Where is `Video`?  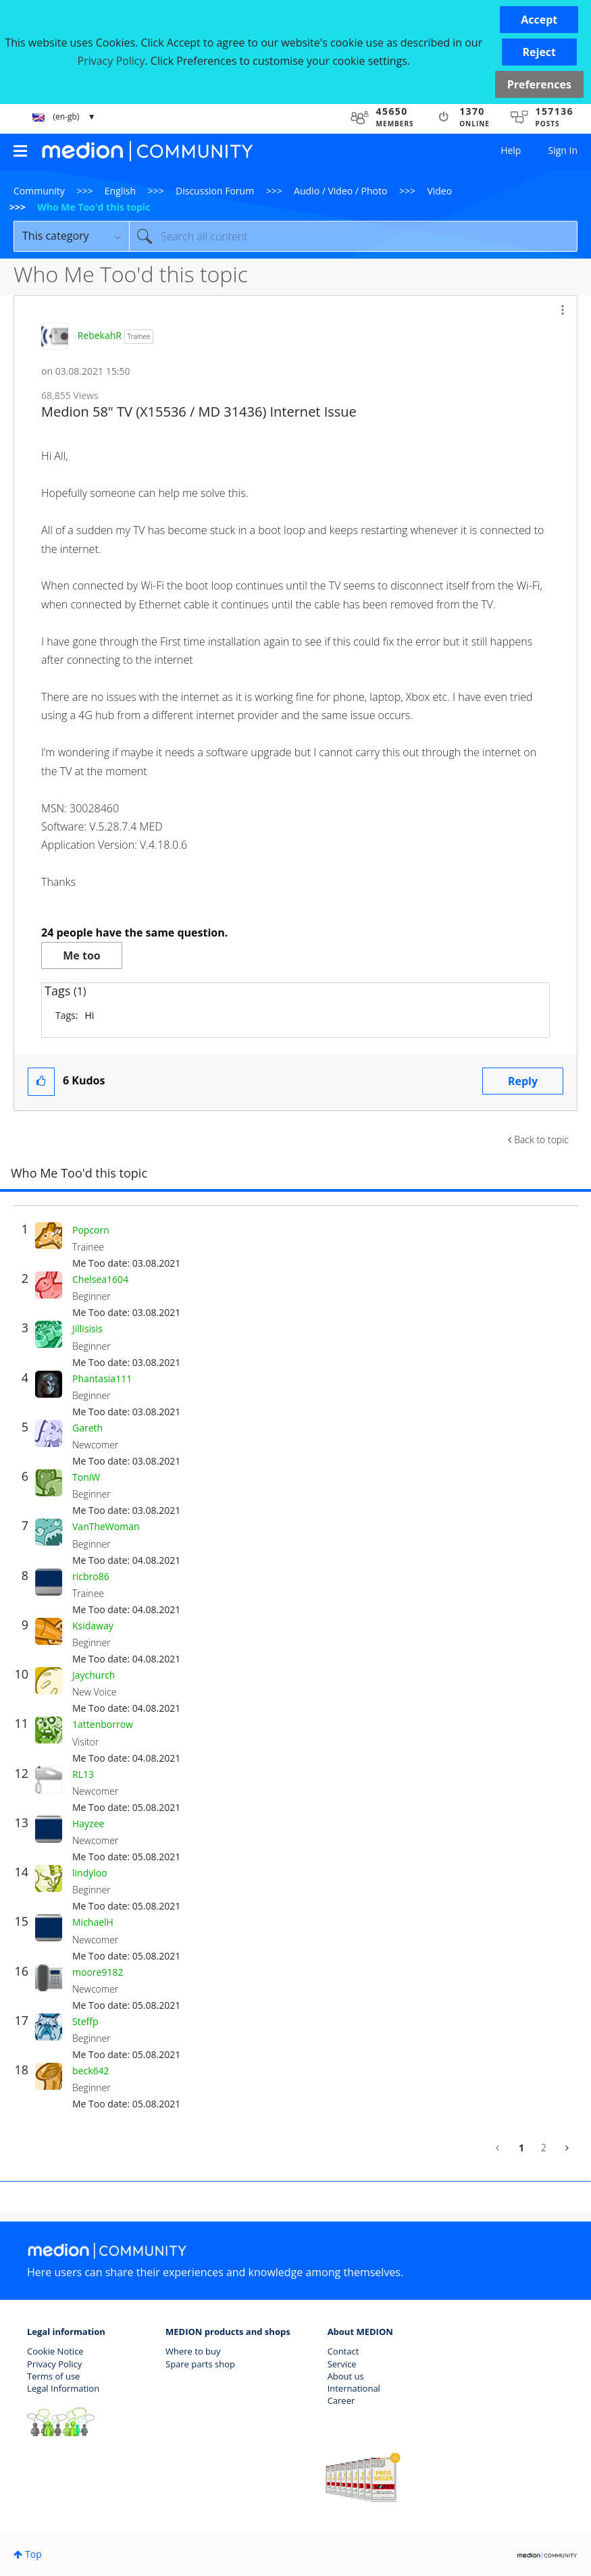 Video is located at coordinates (439, 190).